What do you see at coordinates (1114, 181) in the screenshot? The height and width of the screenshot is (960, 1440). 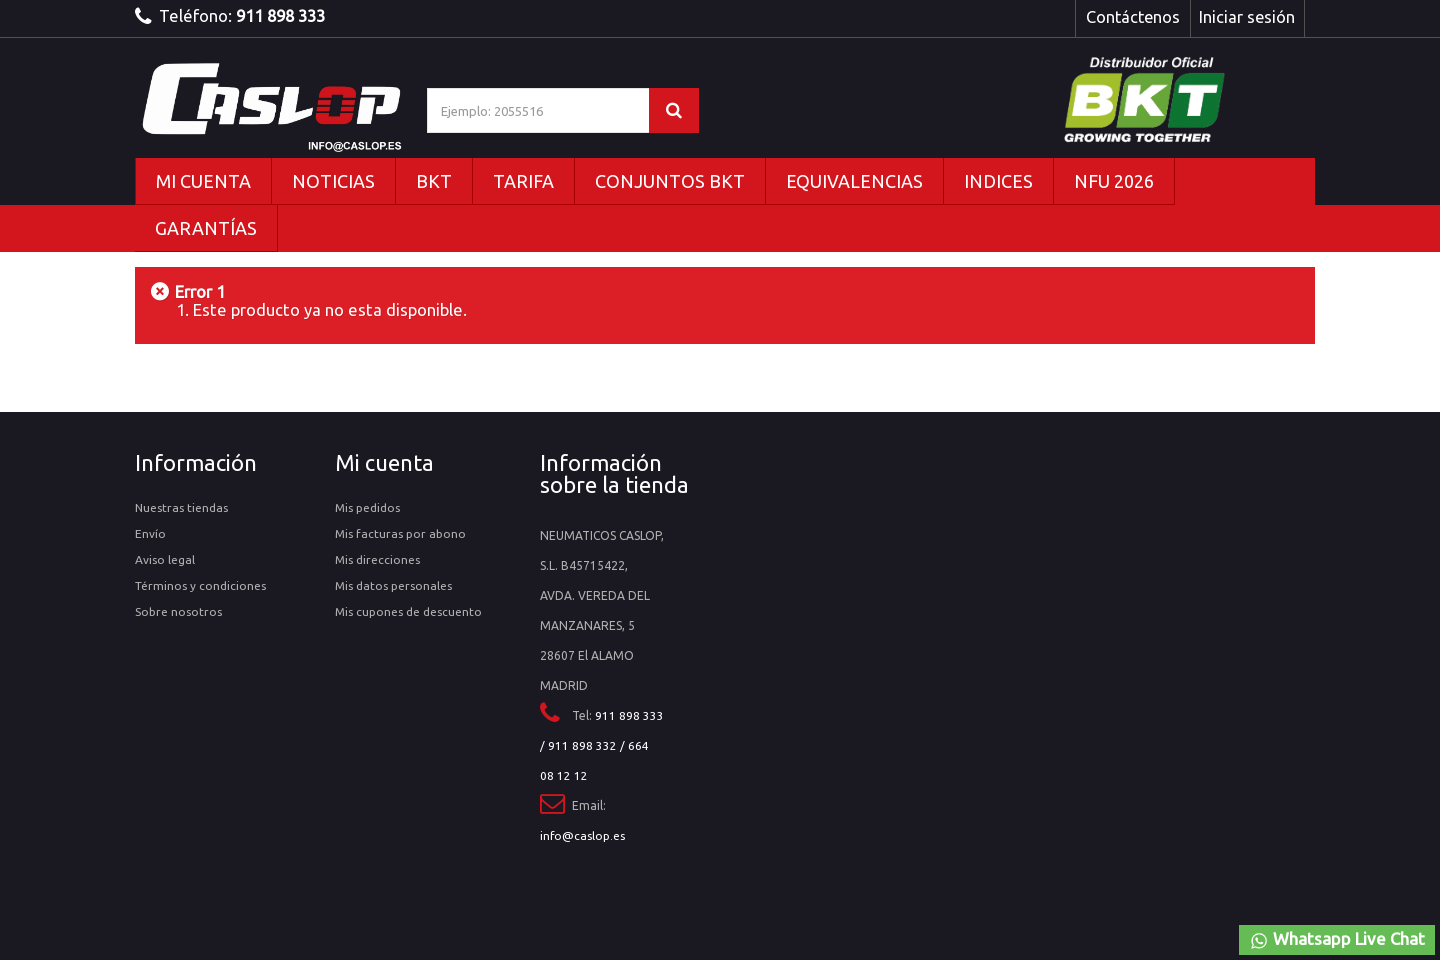 I see `NFU 2026` at bounding box center [1114, 181].